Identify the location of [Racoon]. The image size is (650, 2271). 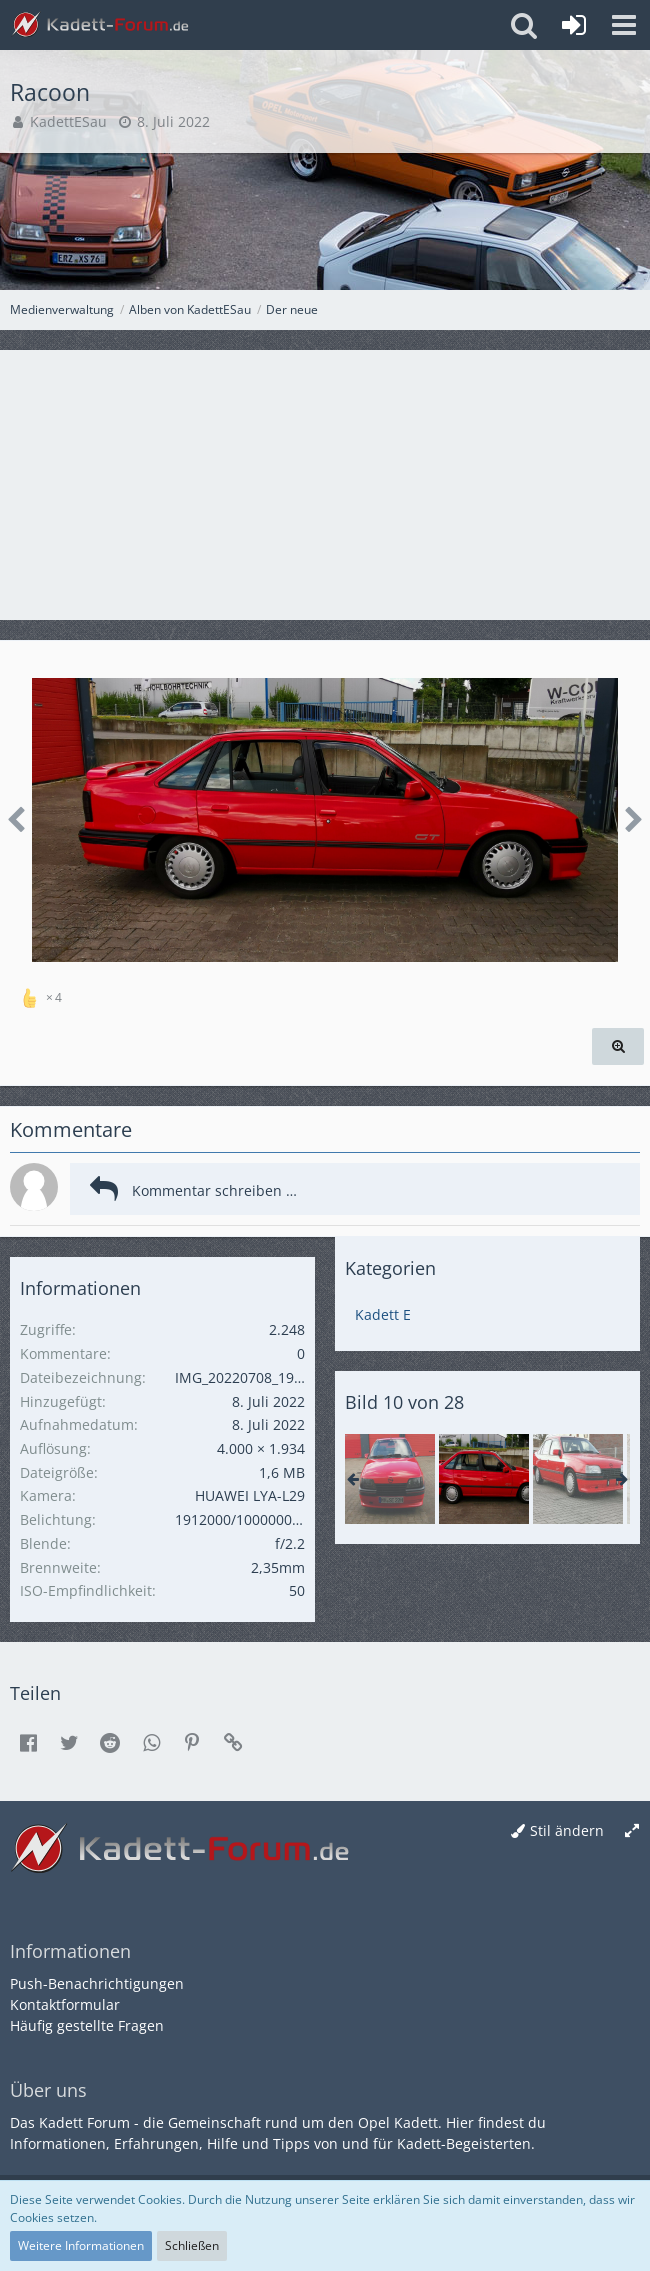
(390, 1479).